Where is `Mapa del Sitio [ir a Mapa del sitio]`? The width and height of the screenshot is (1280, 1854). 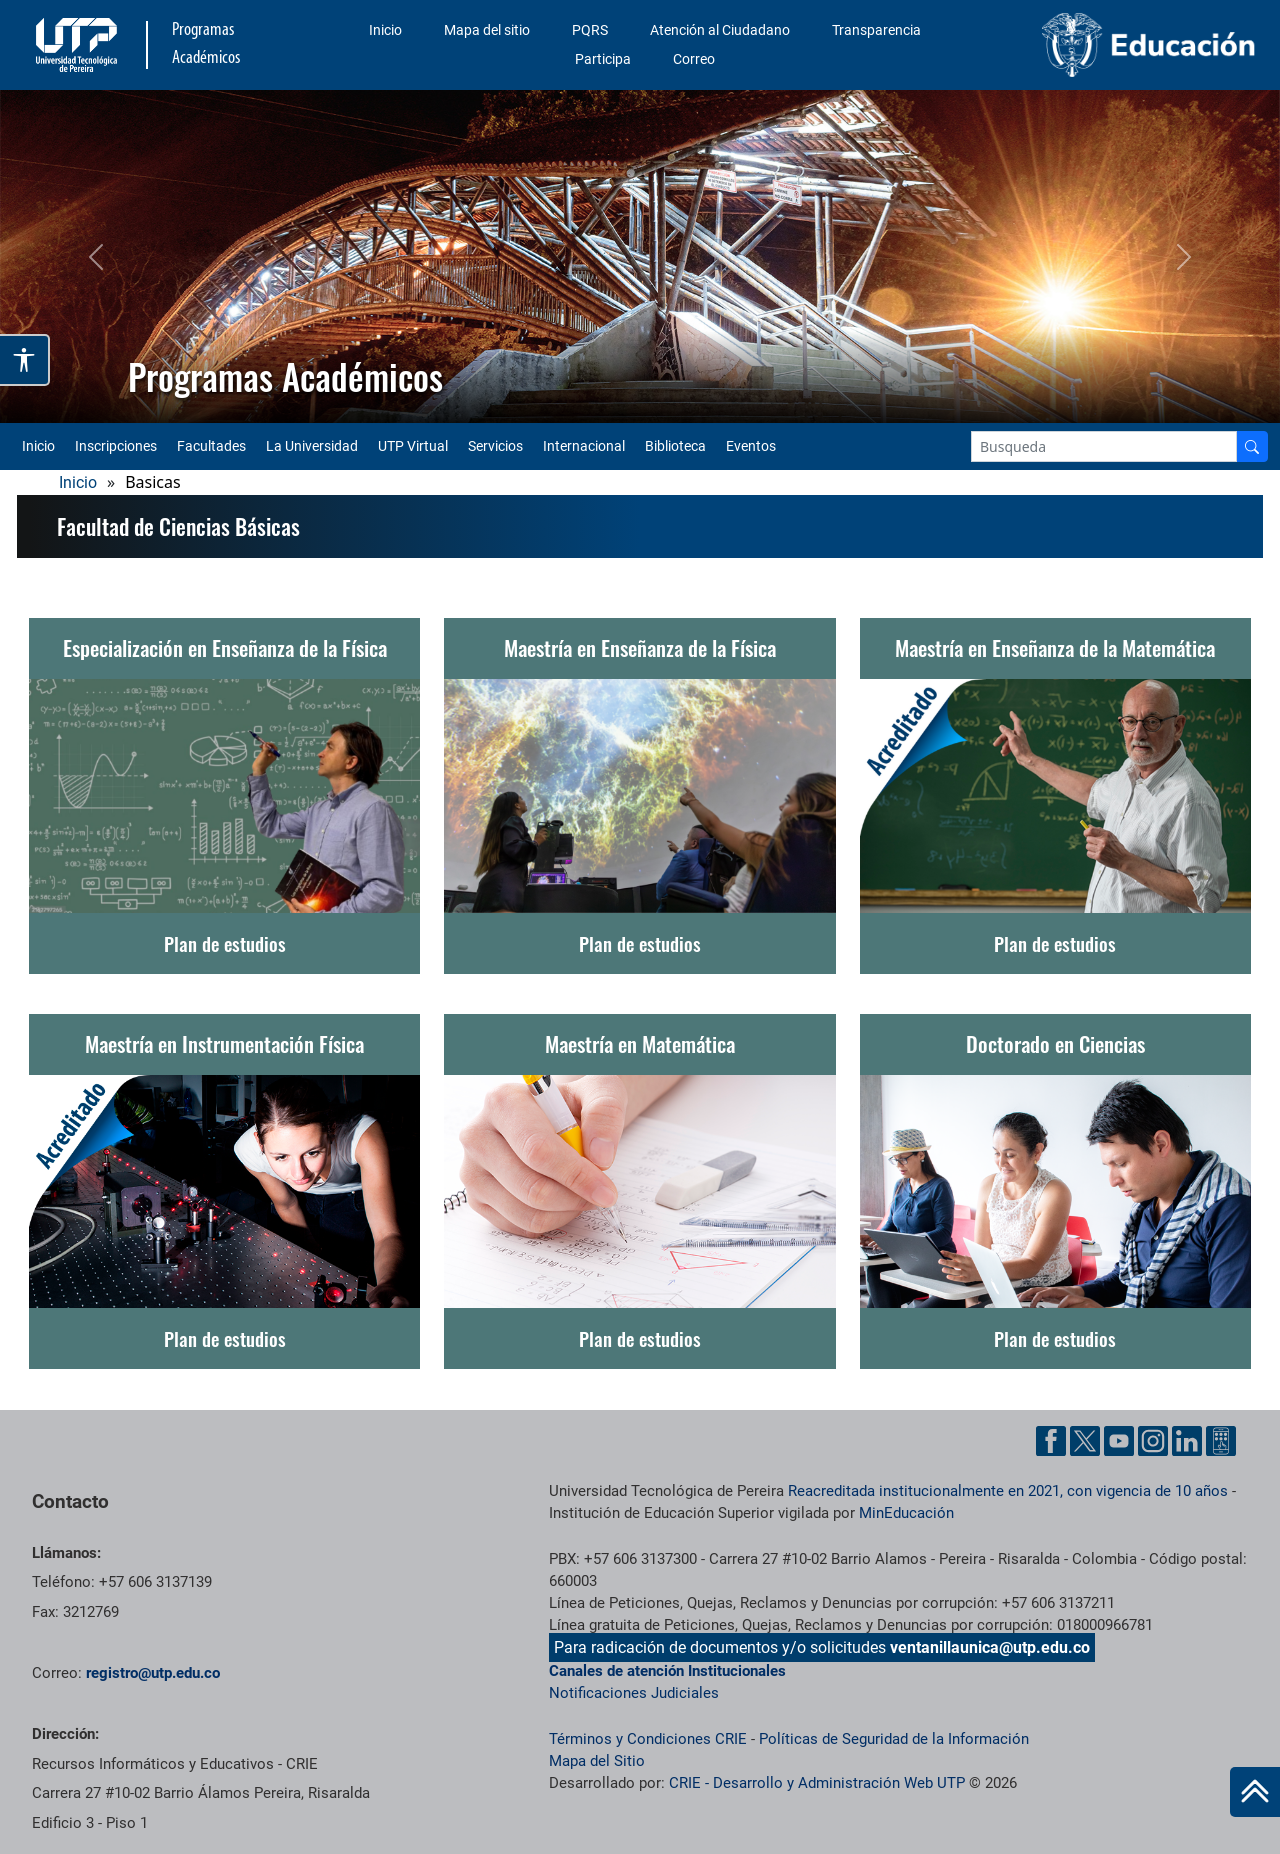
Mapa del Sitio [ir a Mapa del sitio] is located at coordinates (597, 1761).